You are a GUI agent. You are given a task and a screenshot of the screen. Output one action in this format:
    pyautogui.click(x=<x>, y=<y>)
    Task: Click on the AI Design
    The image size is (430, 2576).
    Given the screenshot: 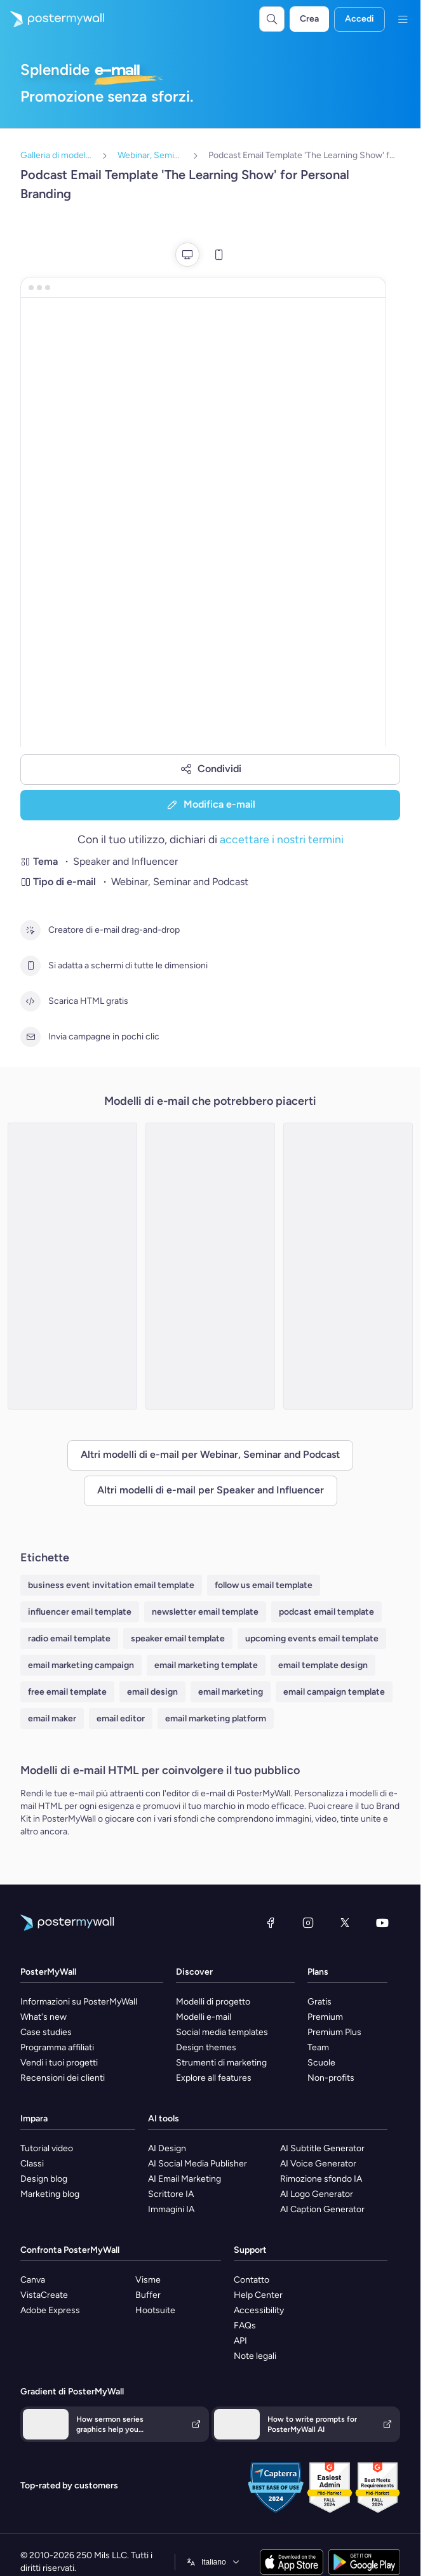 What is the action you would take?
    pyautogui.click(x=167, y=2148)
    